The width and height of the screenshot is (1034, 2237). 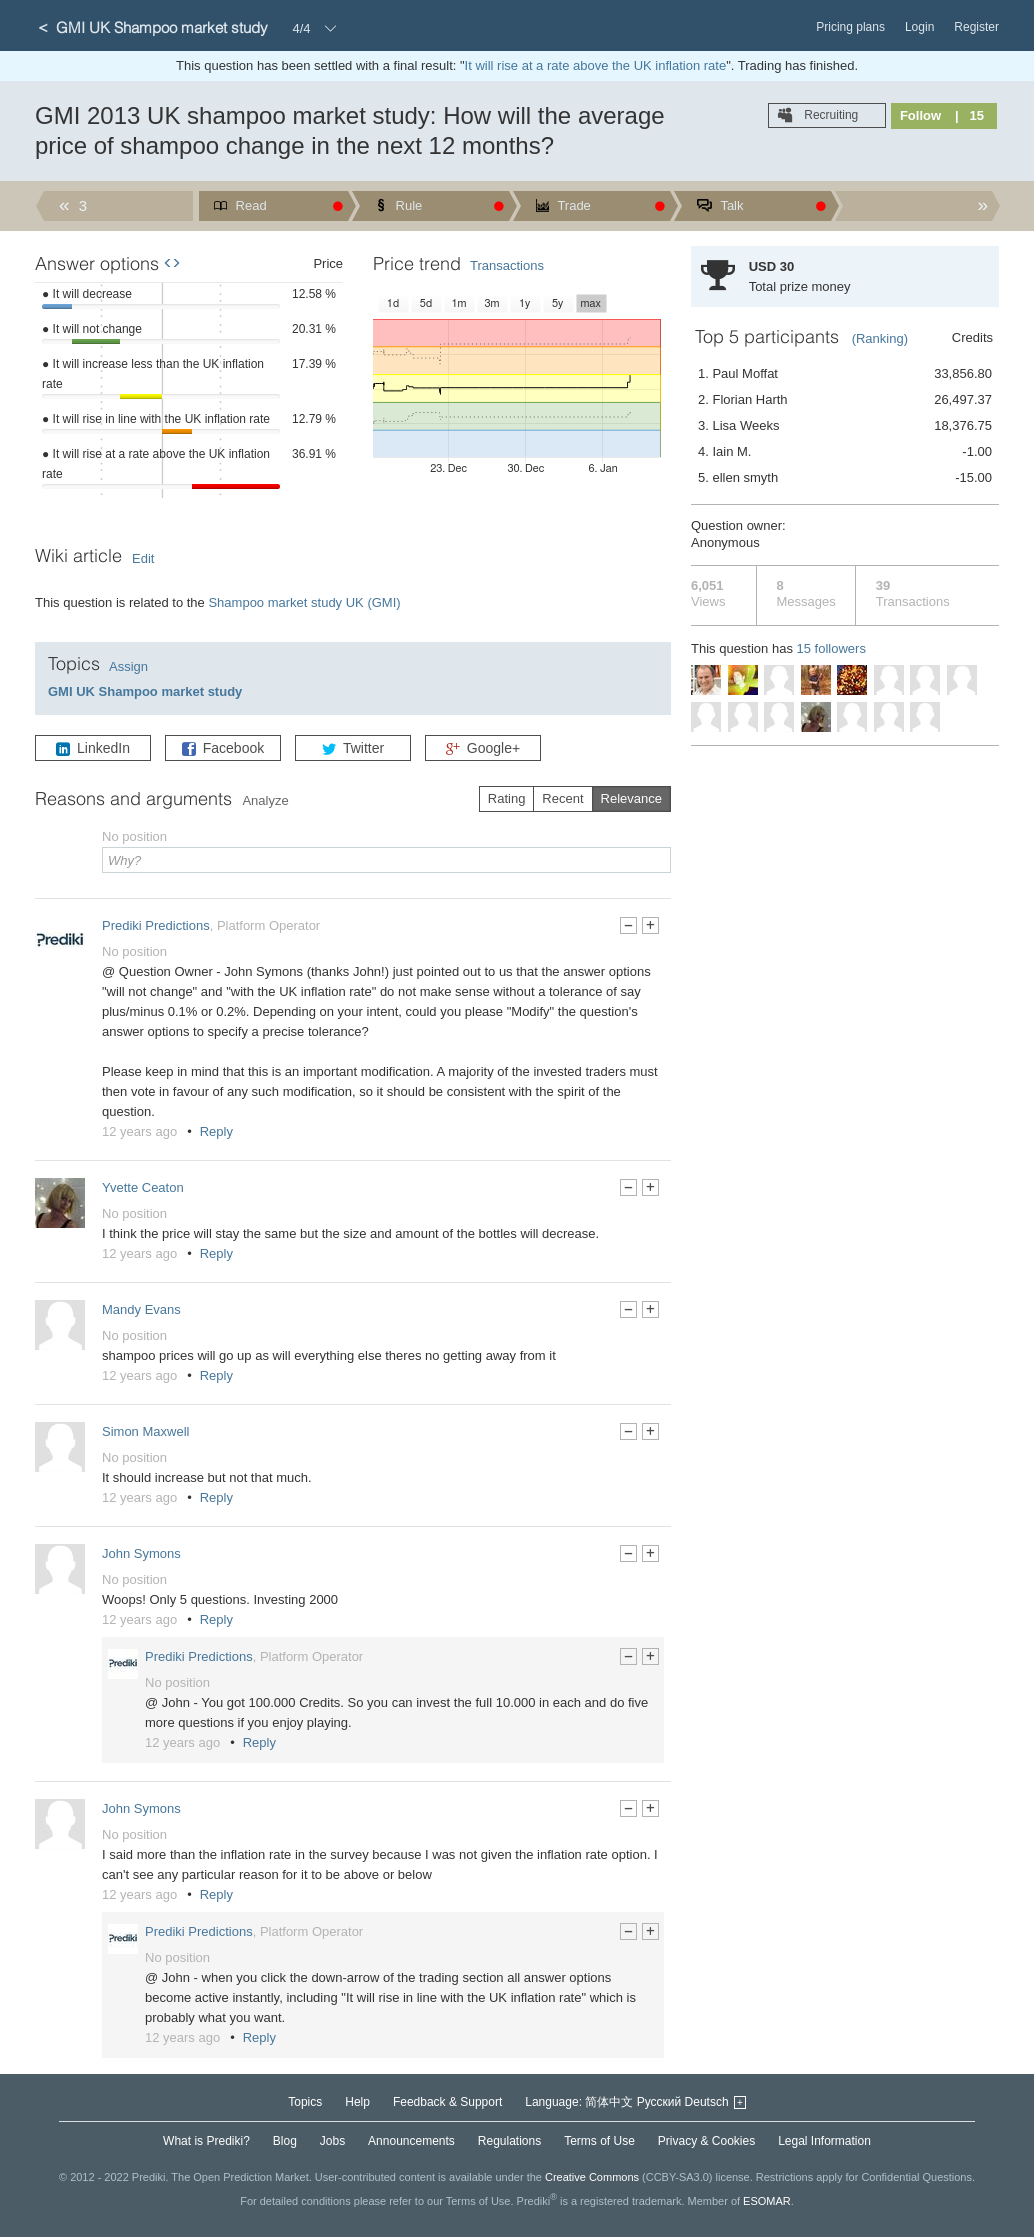 I want to click on Trade, so click(x=572, y=205).